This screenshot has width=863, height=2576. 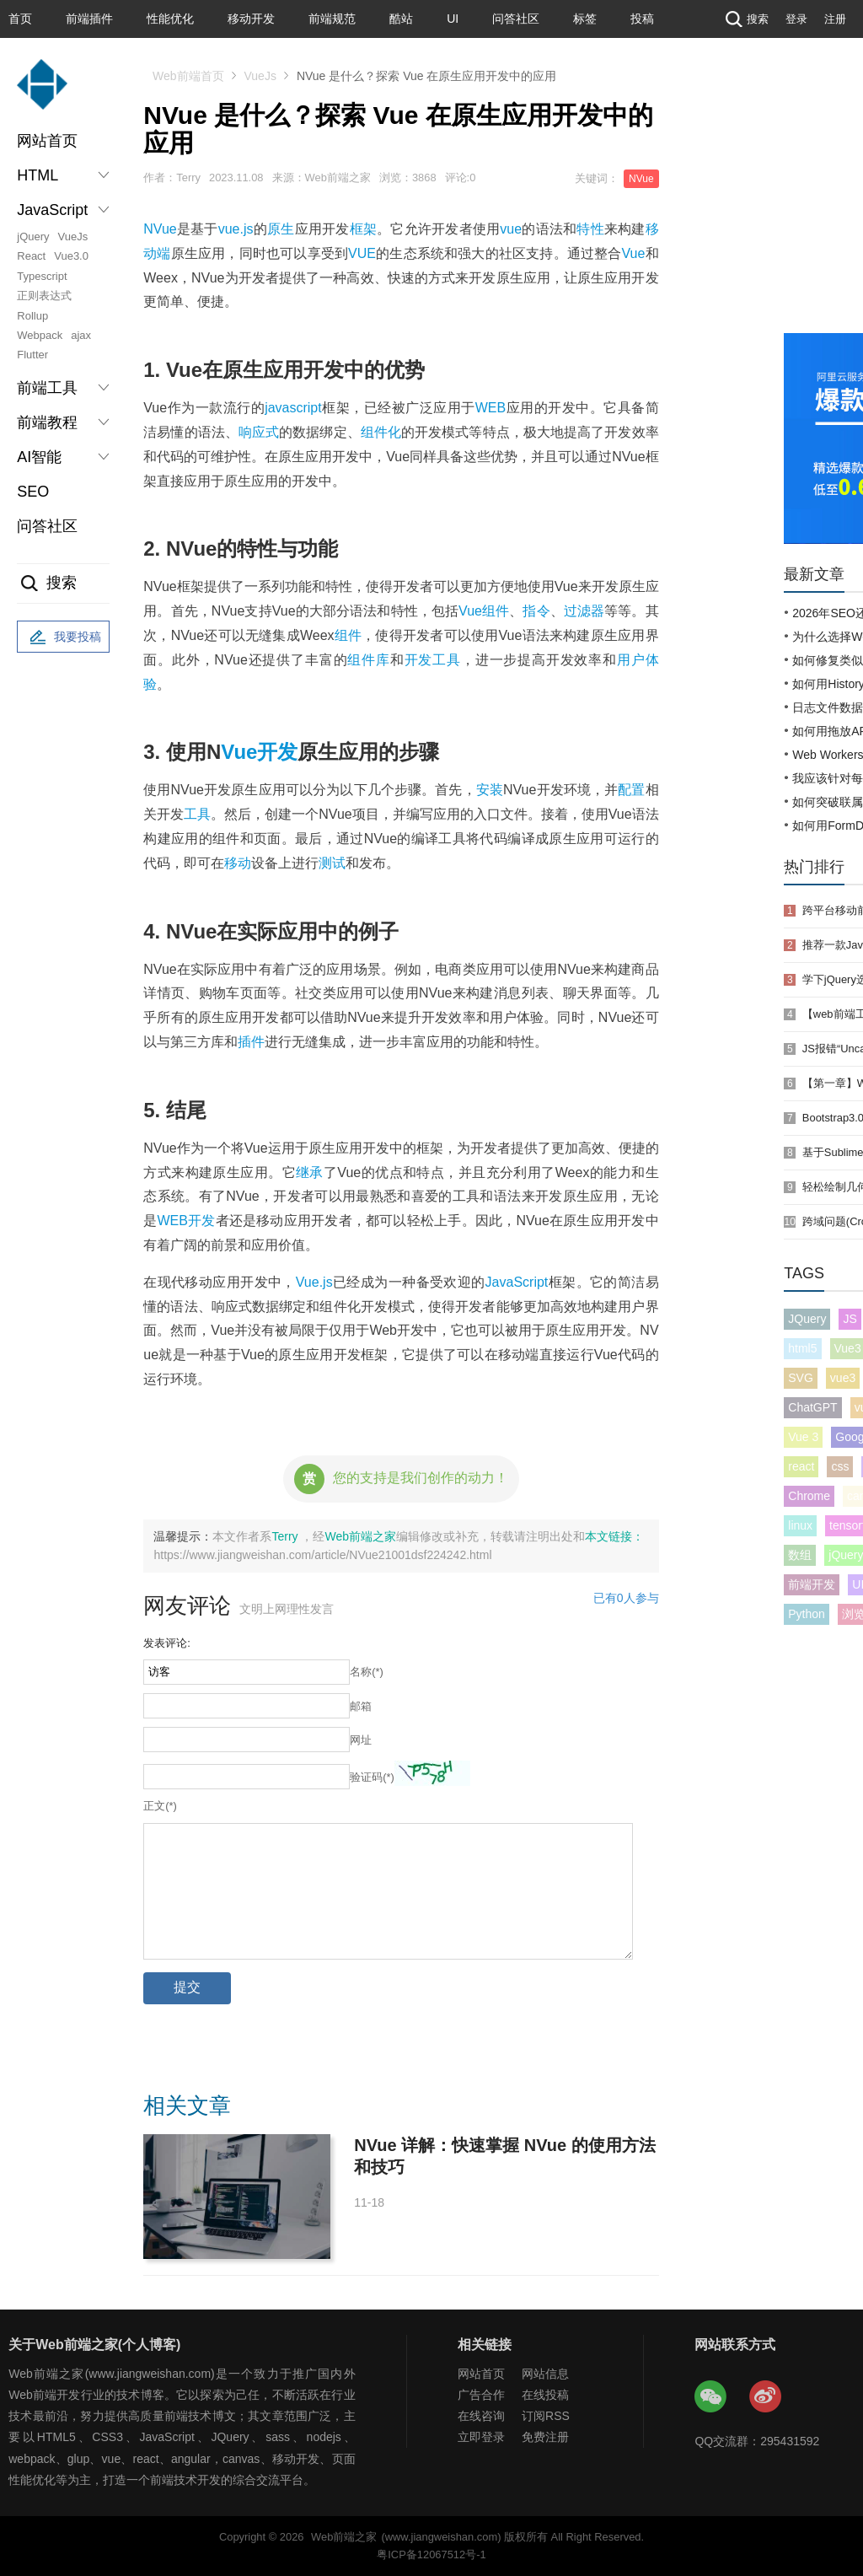 I want to click on SVG, so click(x=800, y=1378).